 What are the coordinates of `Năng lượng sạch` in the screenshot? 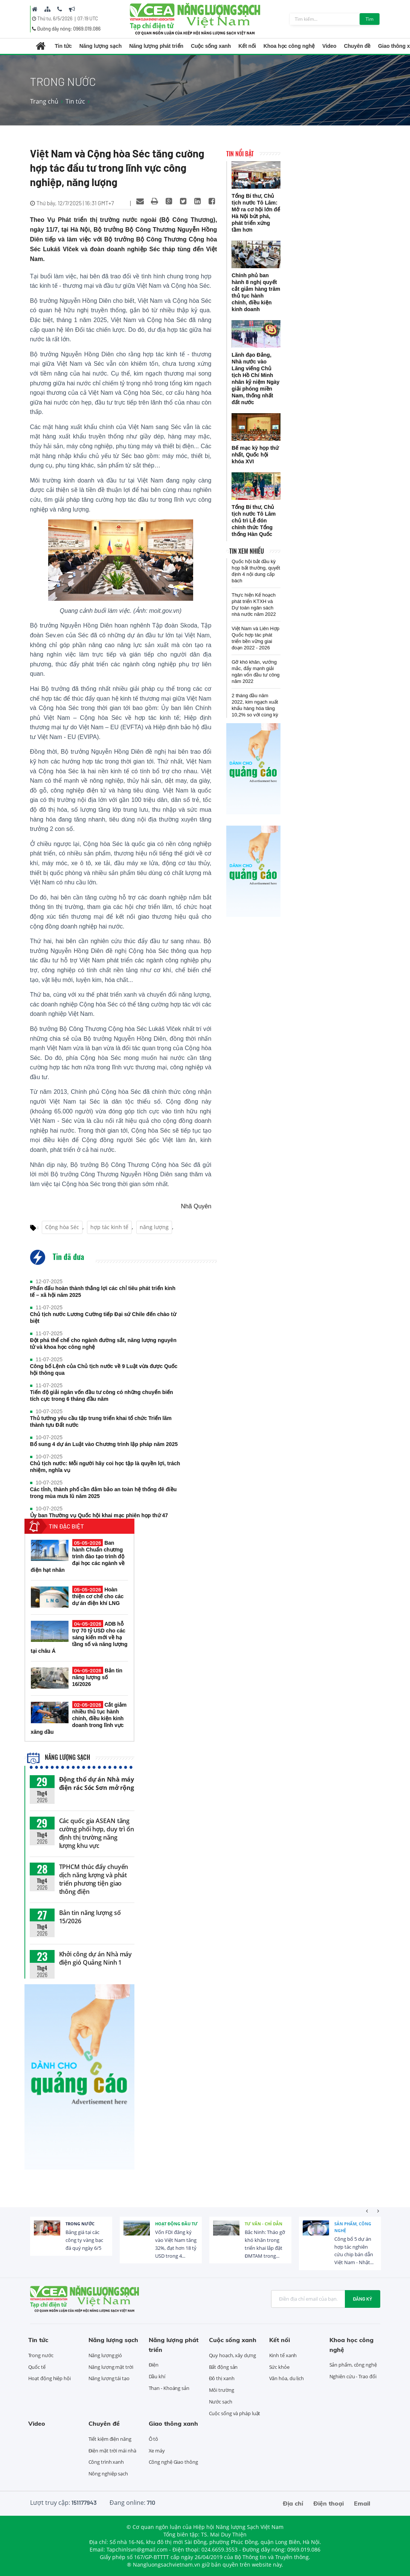 It's located at (100, 46).